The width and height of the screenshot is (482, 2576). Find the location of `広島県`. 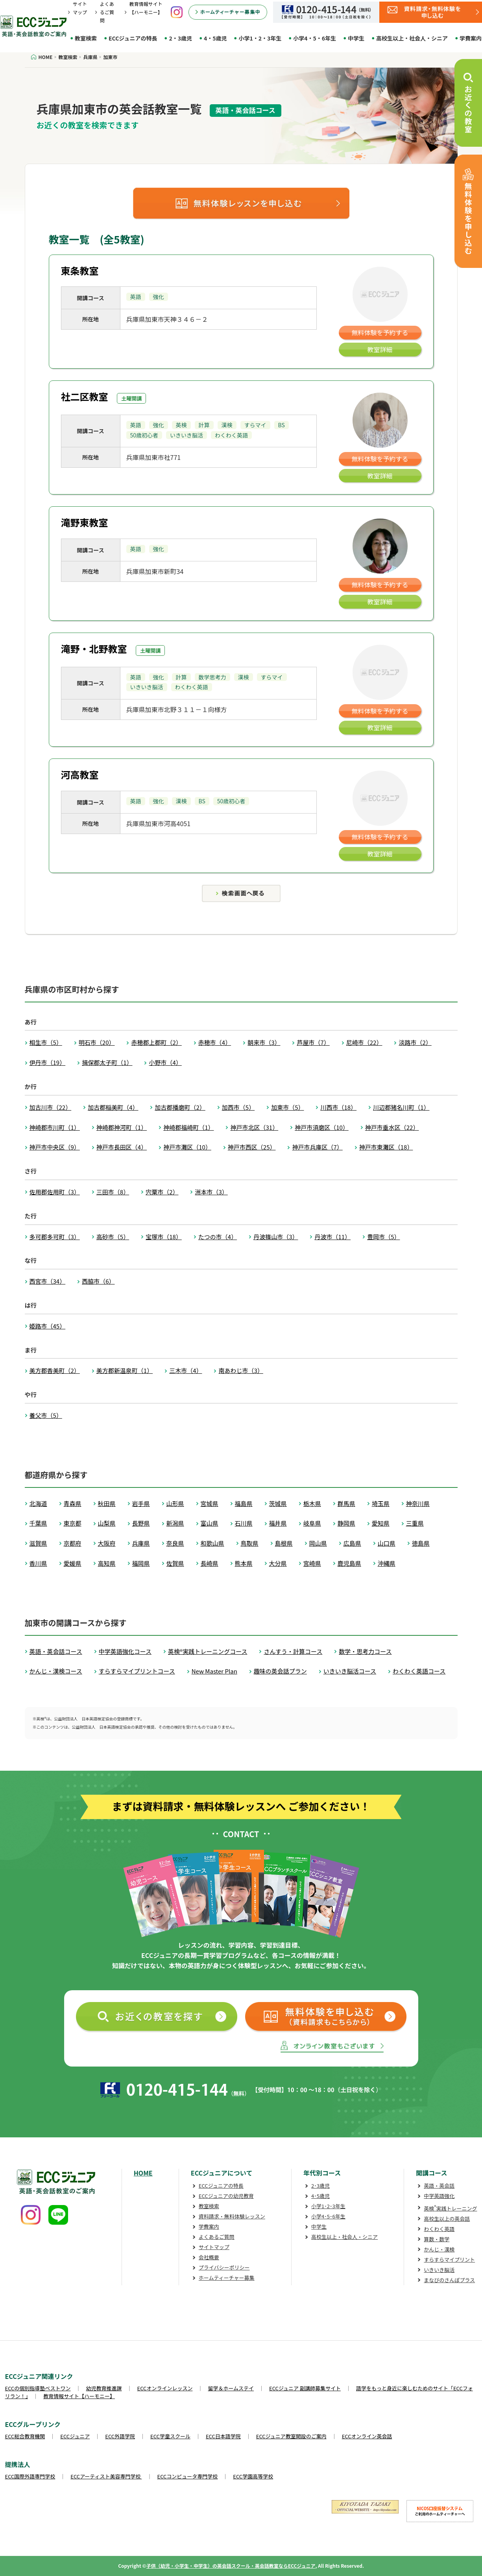

広島県 is located at coordinates (352, 1543).